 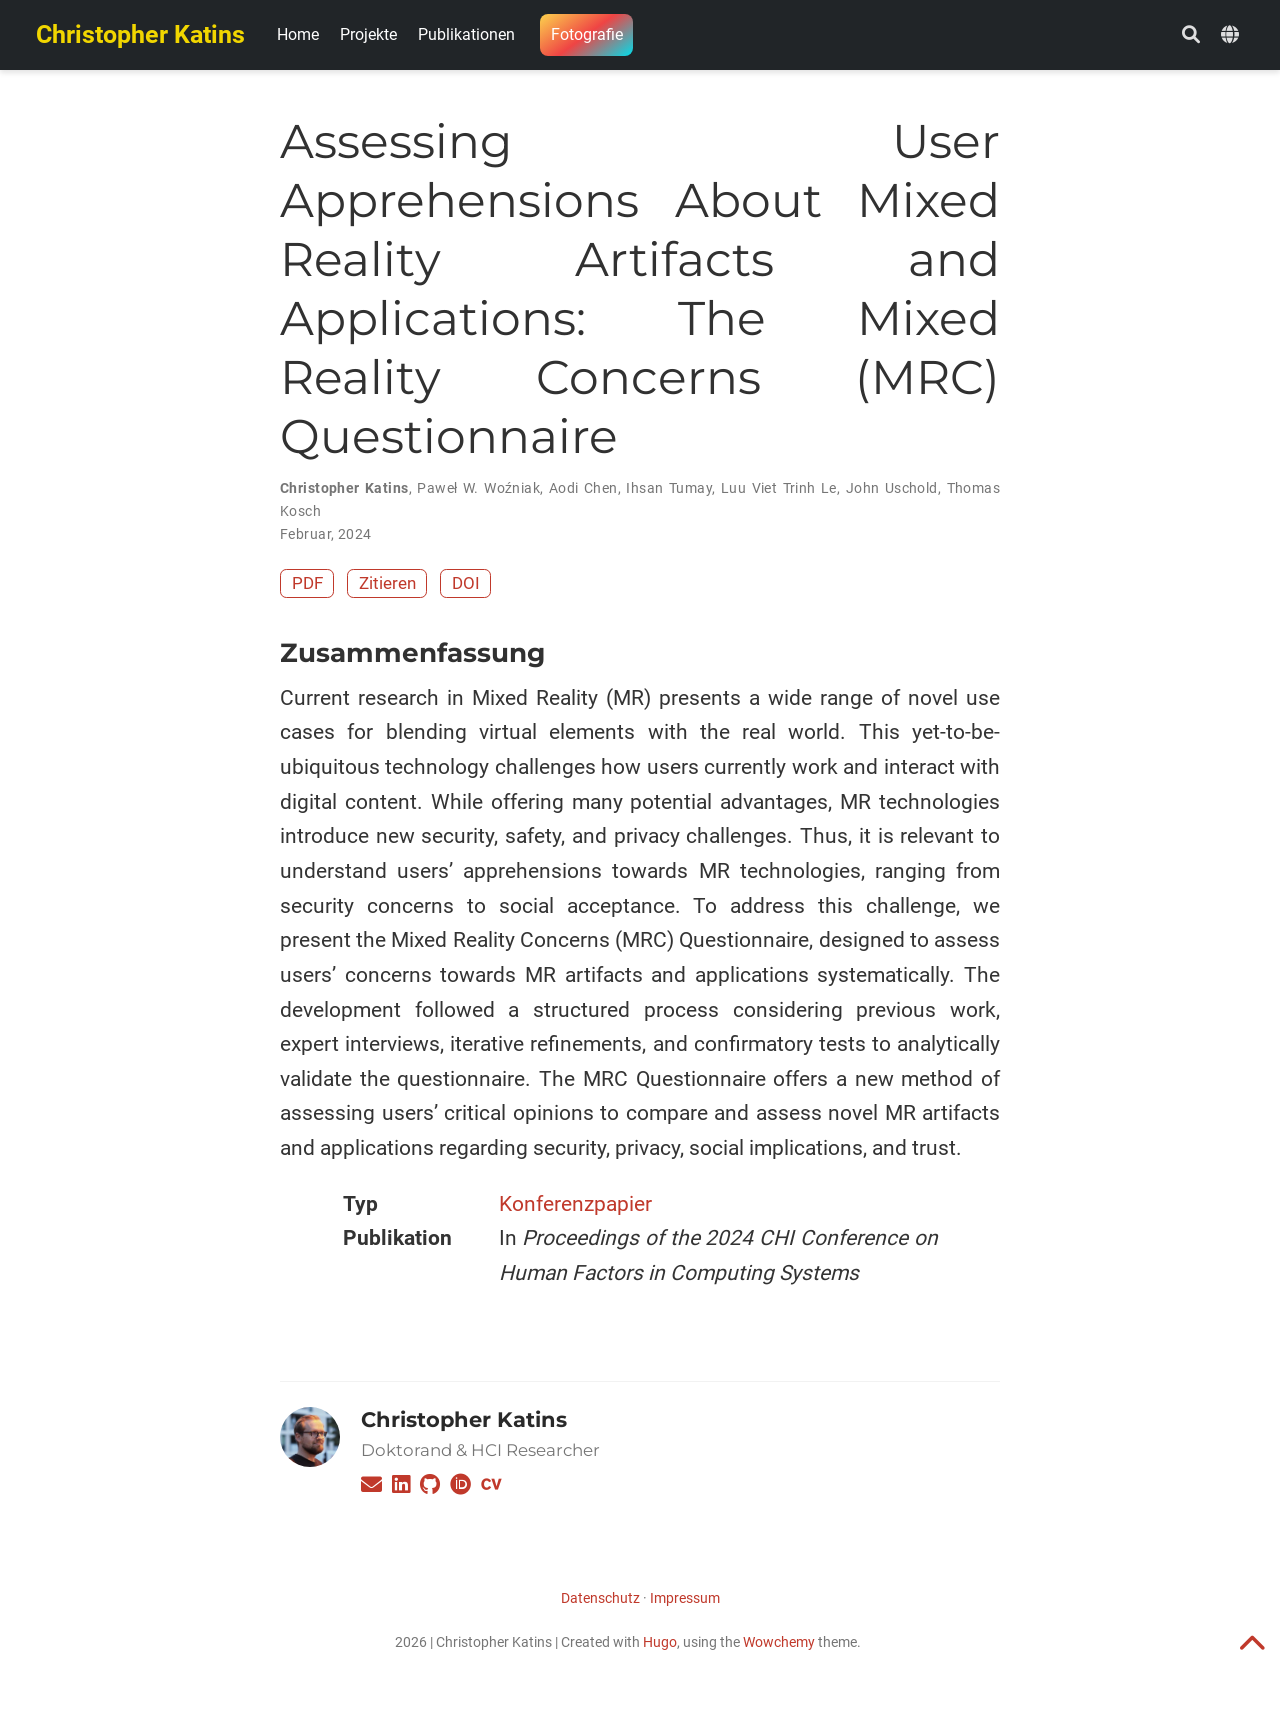 I want to click on Impressum, so click(x=685, y=1598).